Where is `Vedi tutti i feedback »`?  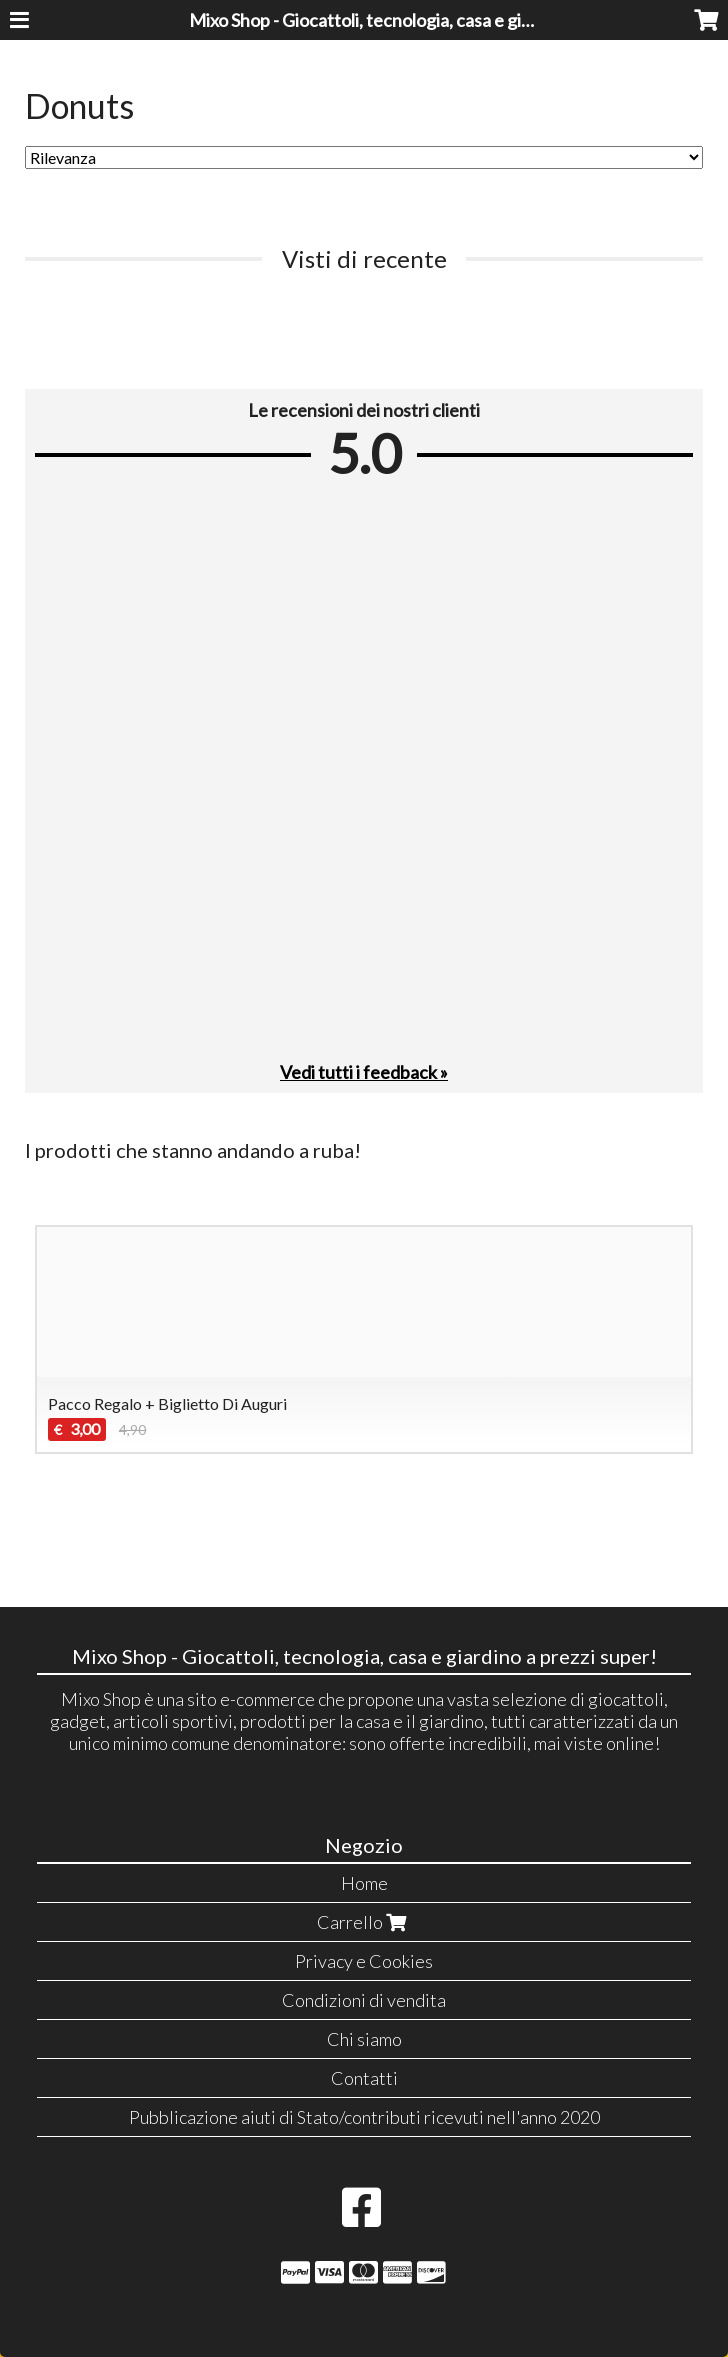
Vedi tutti i feedback » is located at coordinates (364, 1072).